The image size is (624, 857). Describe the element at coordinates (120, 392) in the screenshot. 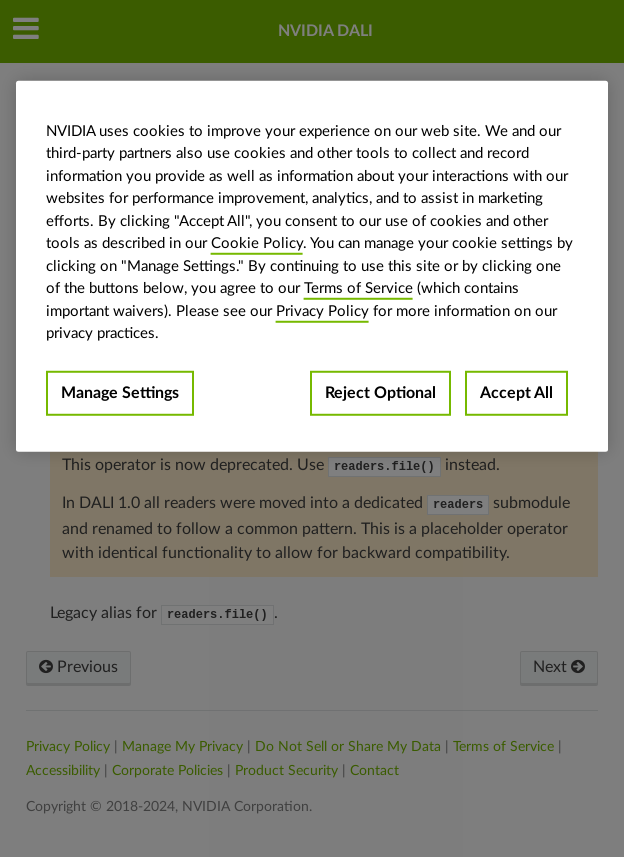

I see `Manage Settings [Manage Settings, Opens the preference center dialog]` at that location.